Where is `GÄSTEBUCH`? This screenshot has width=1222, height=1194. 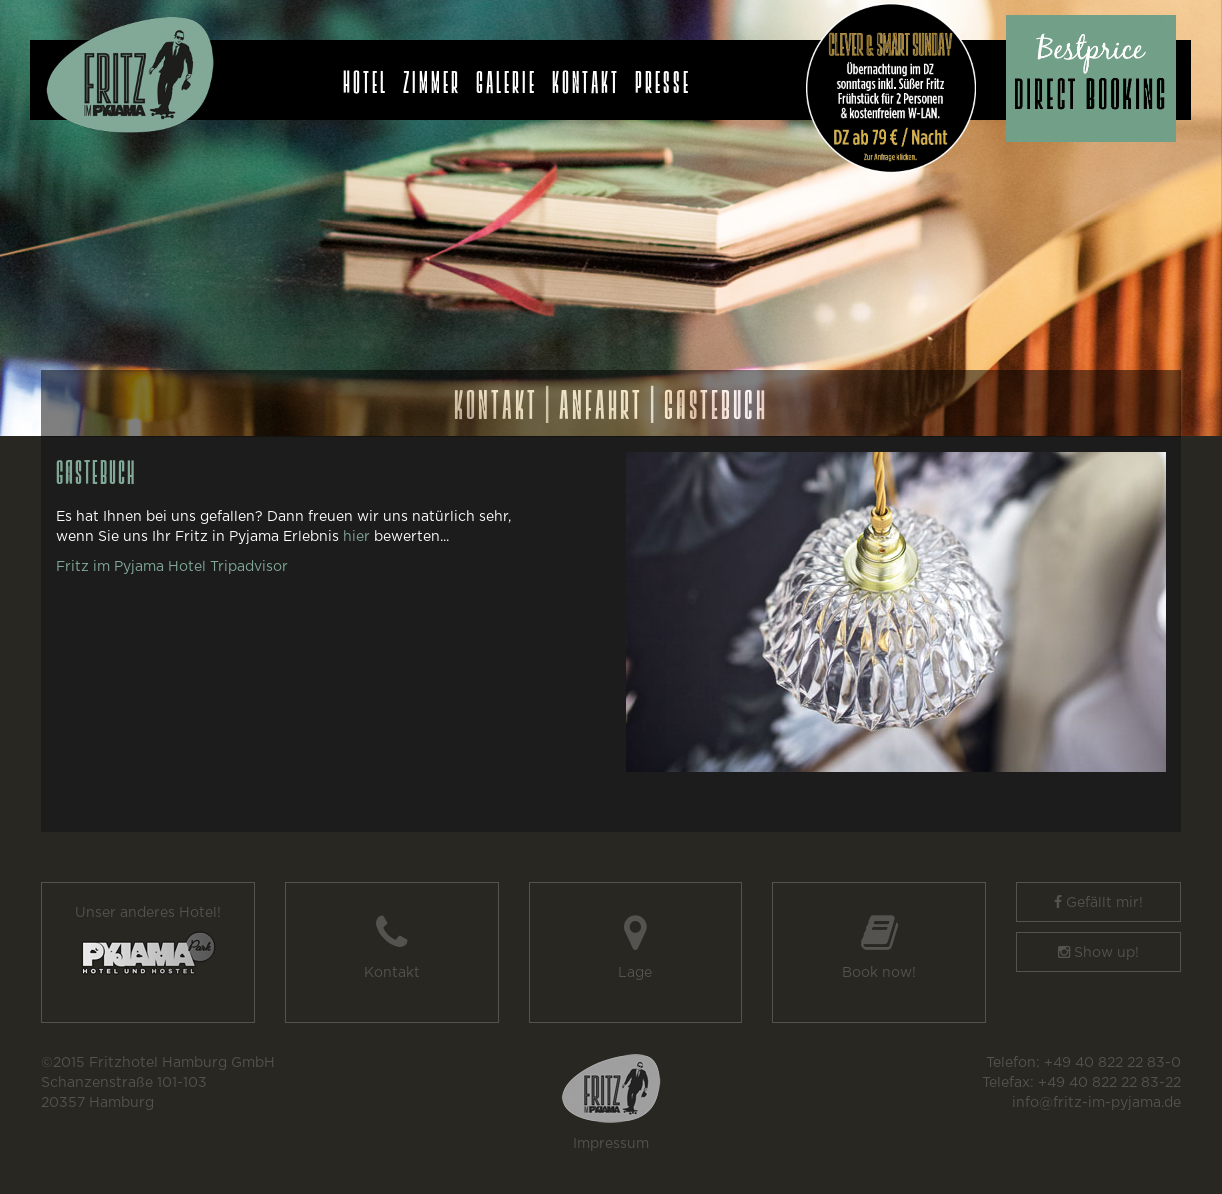 GÄSTEBUCH is located at coordinates (716, 397).